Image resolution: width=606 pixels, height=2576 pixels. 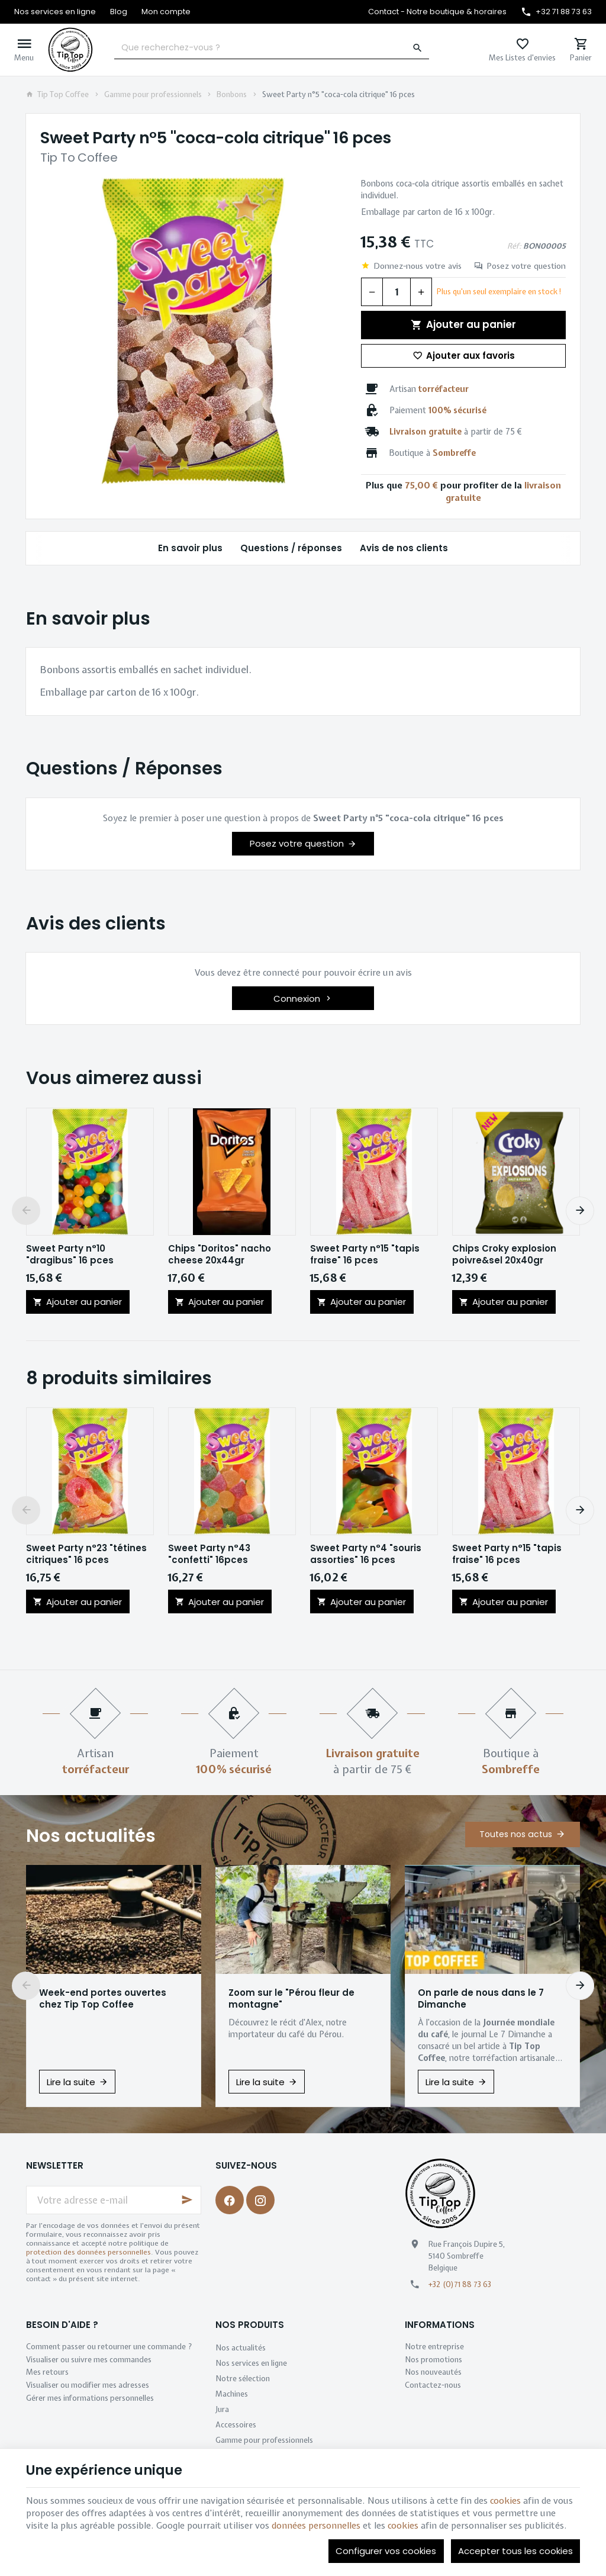 I want to click on On parle de nous dans le 7 Dimanche, so click(x=481, y=1999).